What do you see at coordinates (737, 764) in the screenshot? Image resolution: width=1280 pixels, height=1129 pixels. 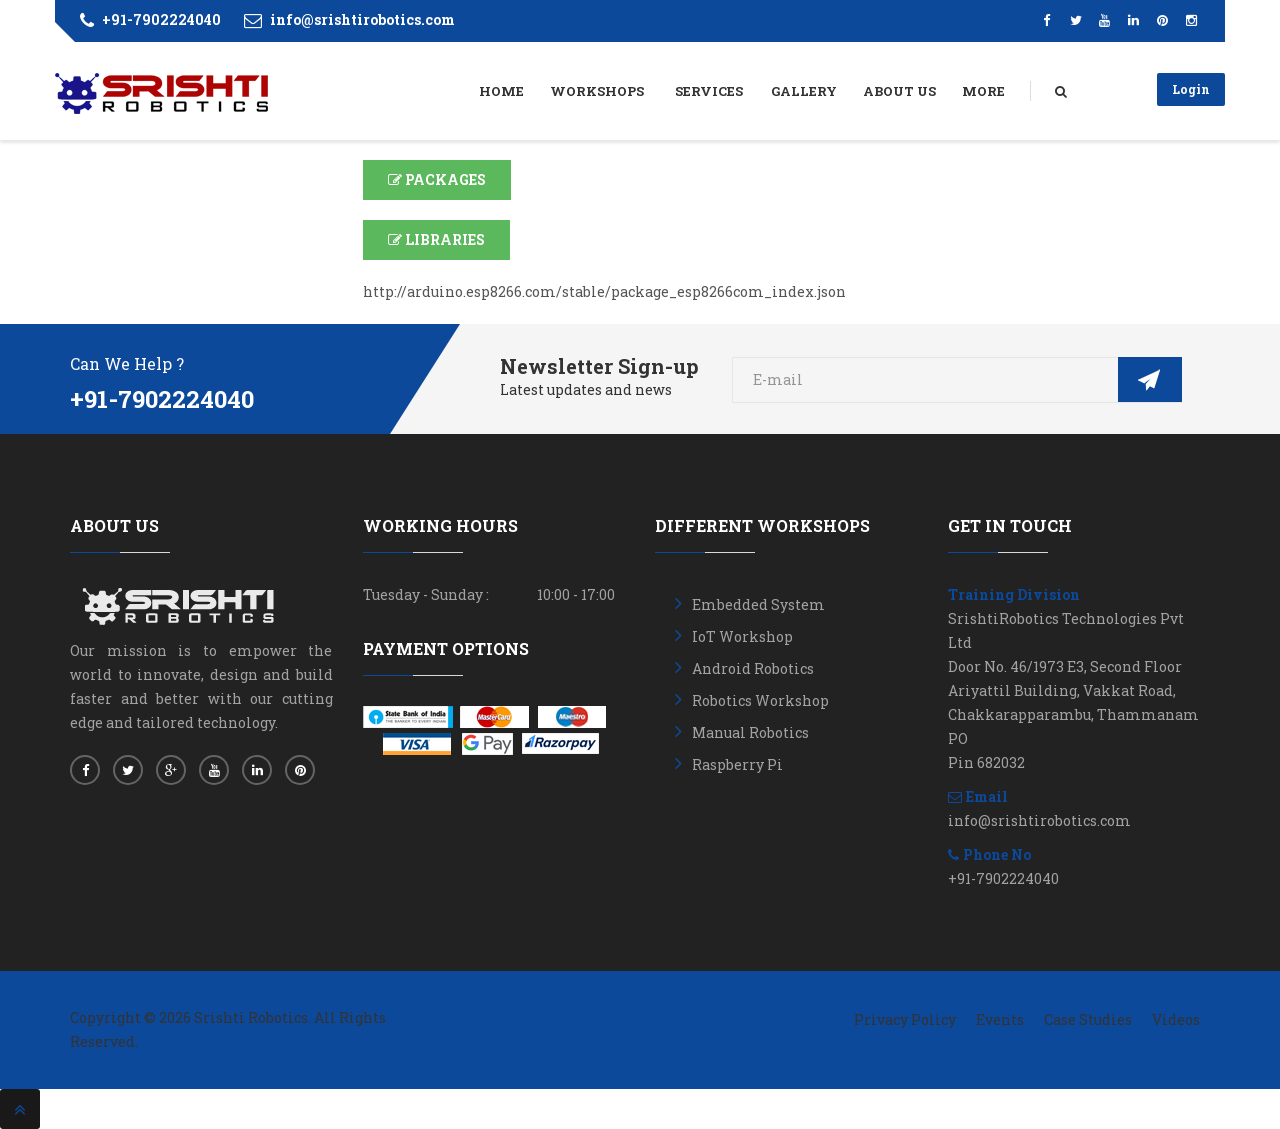 I see `Raspberry Pi` at bounding box center [737, 764].